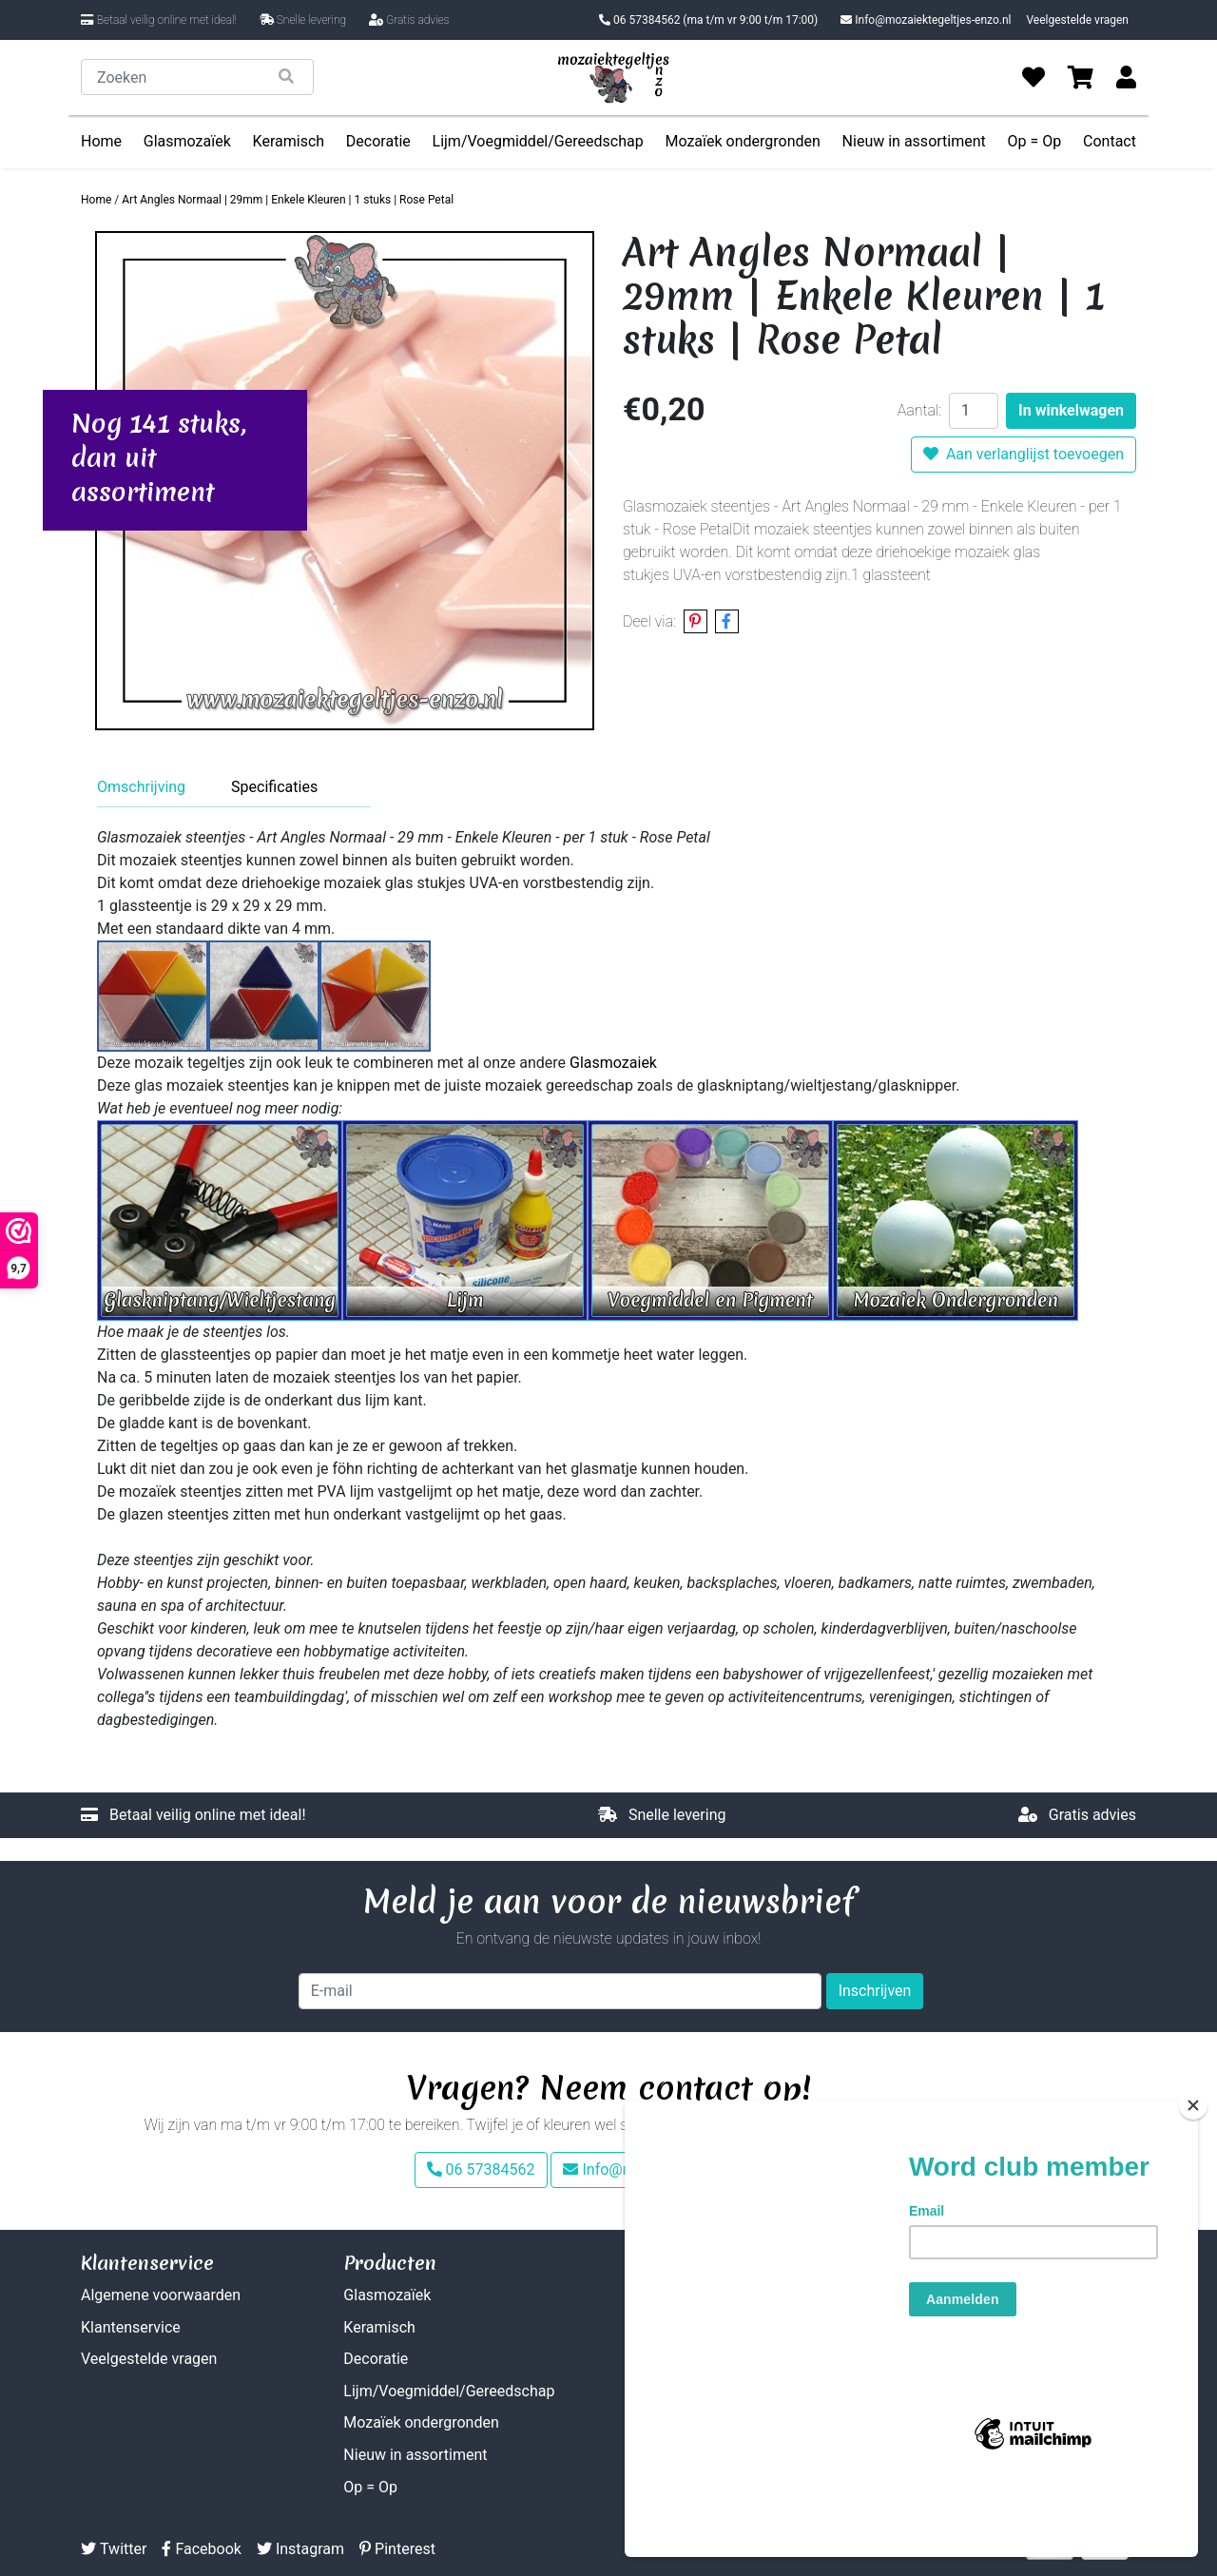 The width and height of the screenshot is (1217, 2576). I want to click on [Aantal], so click(973, 411).